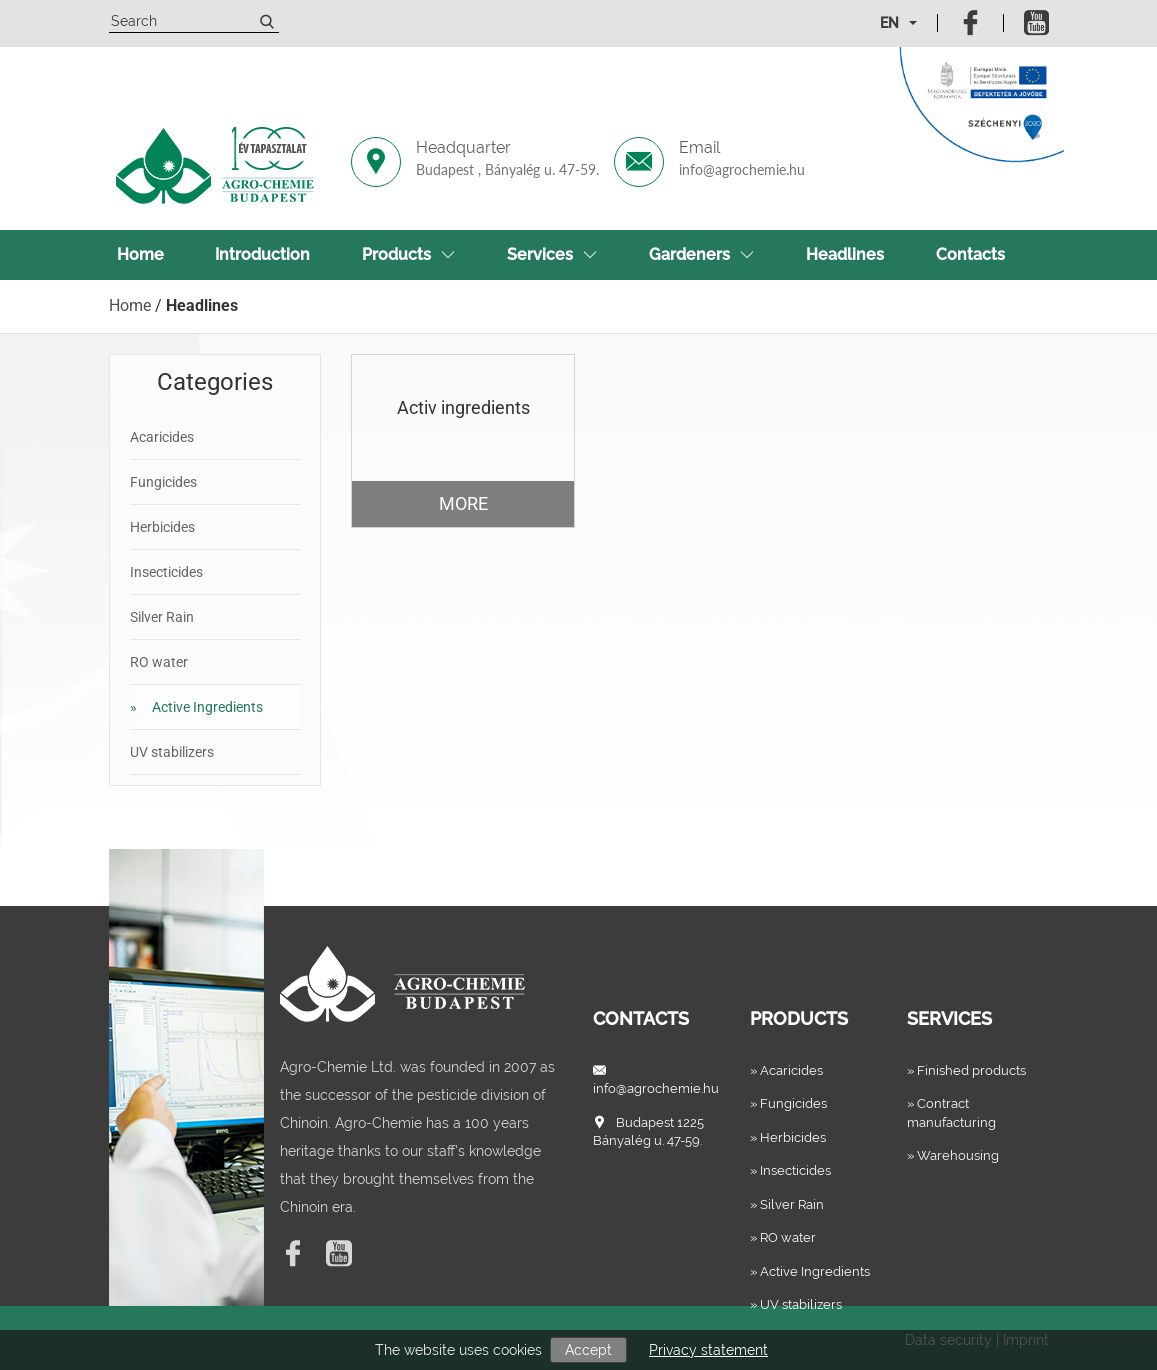 This screenshot has width=1157, height=1370. I want to click on » RO water, so click(783, 1237).